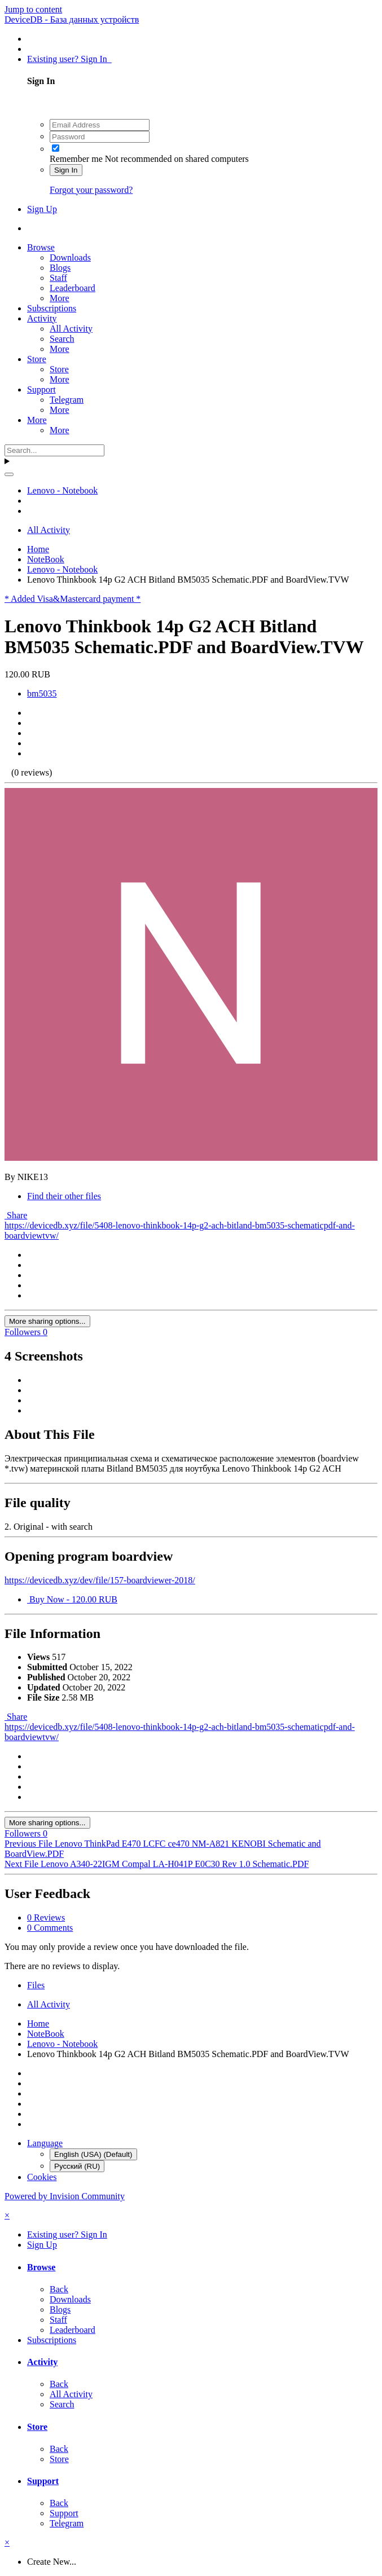  I want to click on Русский (RU), so click(77, 2166).